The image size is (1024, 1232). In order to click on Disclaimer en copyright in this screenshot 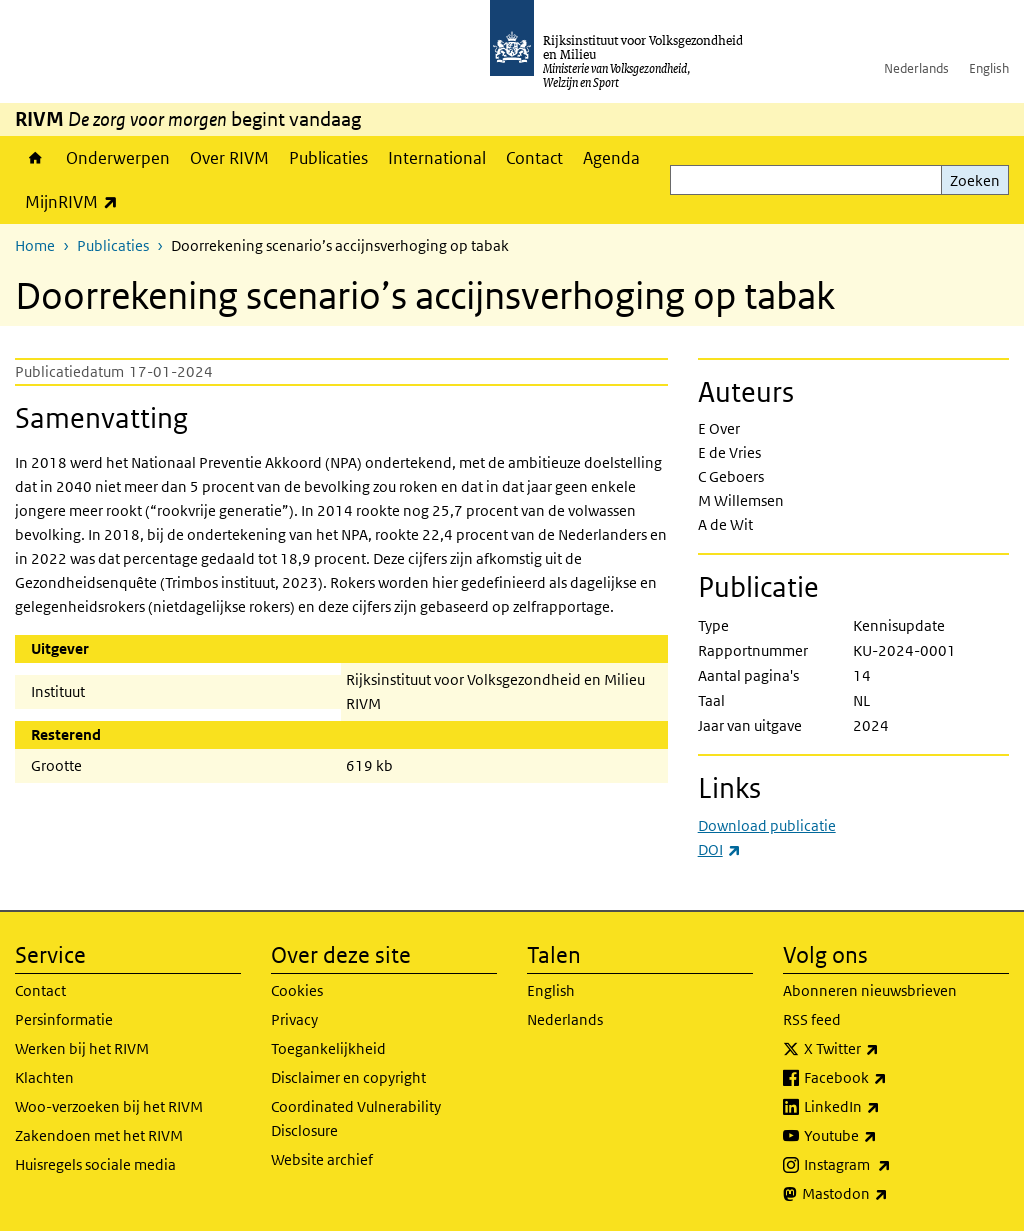, I will do `click(348, 1077)`.